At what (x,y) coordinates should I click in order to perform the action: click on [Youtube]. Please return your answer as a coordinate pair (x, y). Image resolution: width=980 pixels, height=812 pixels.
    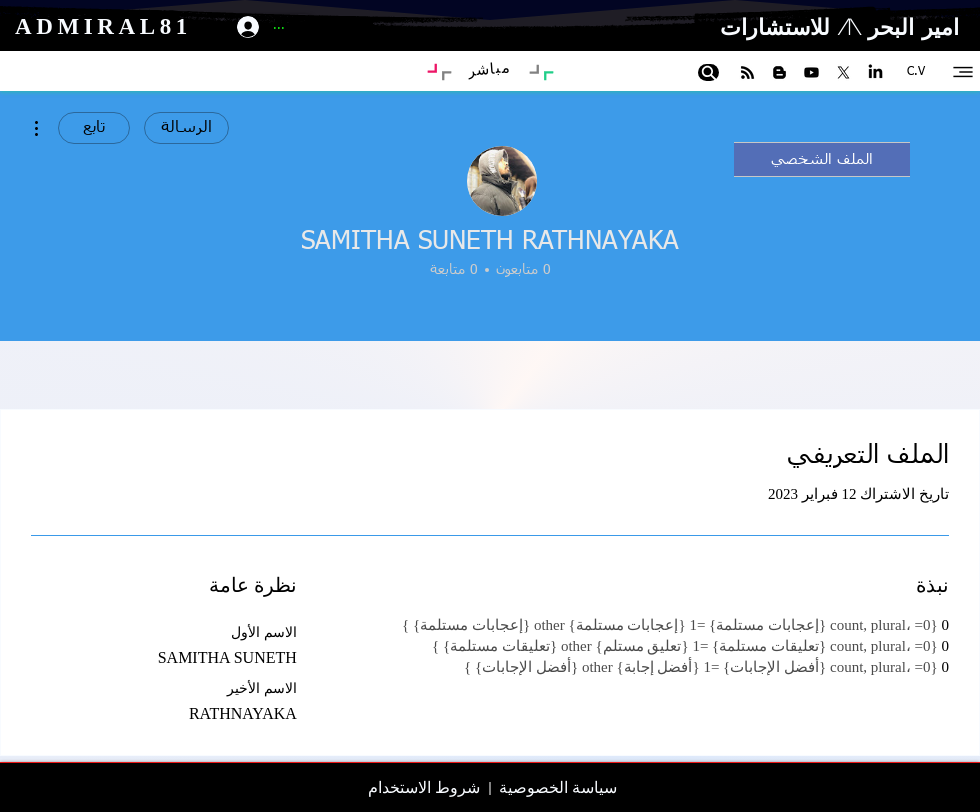
    Looking at the image, I should click on (811, 72).